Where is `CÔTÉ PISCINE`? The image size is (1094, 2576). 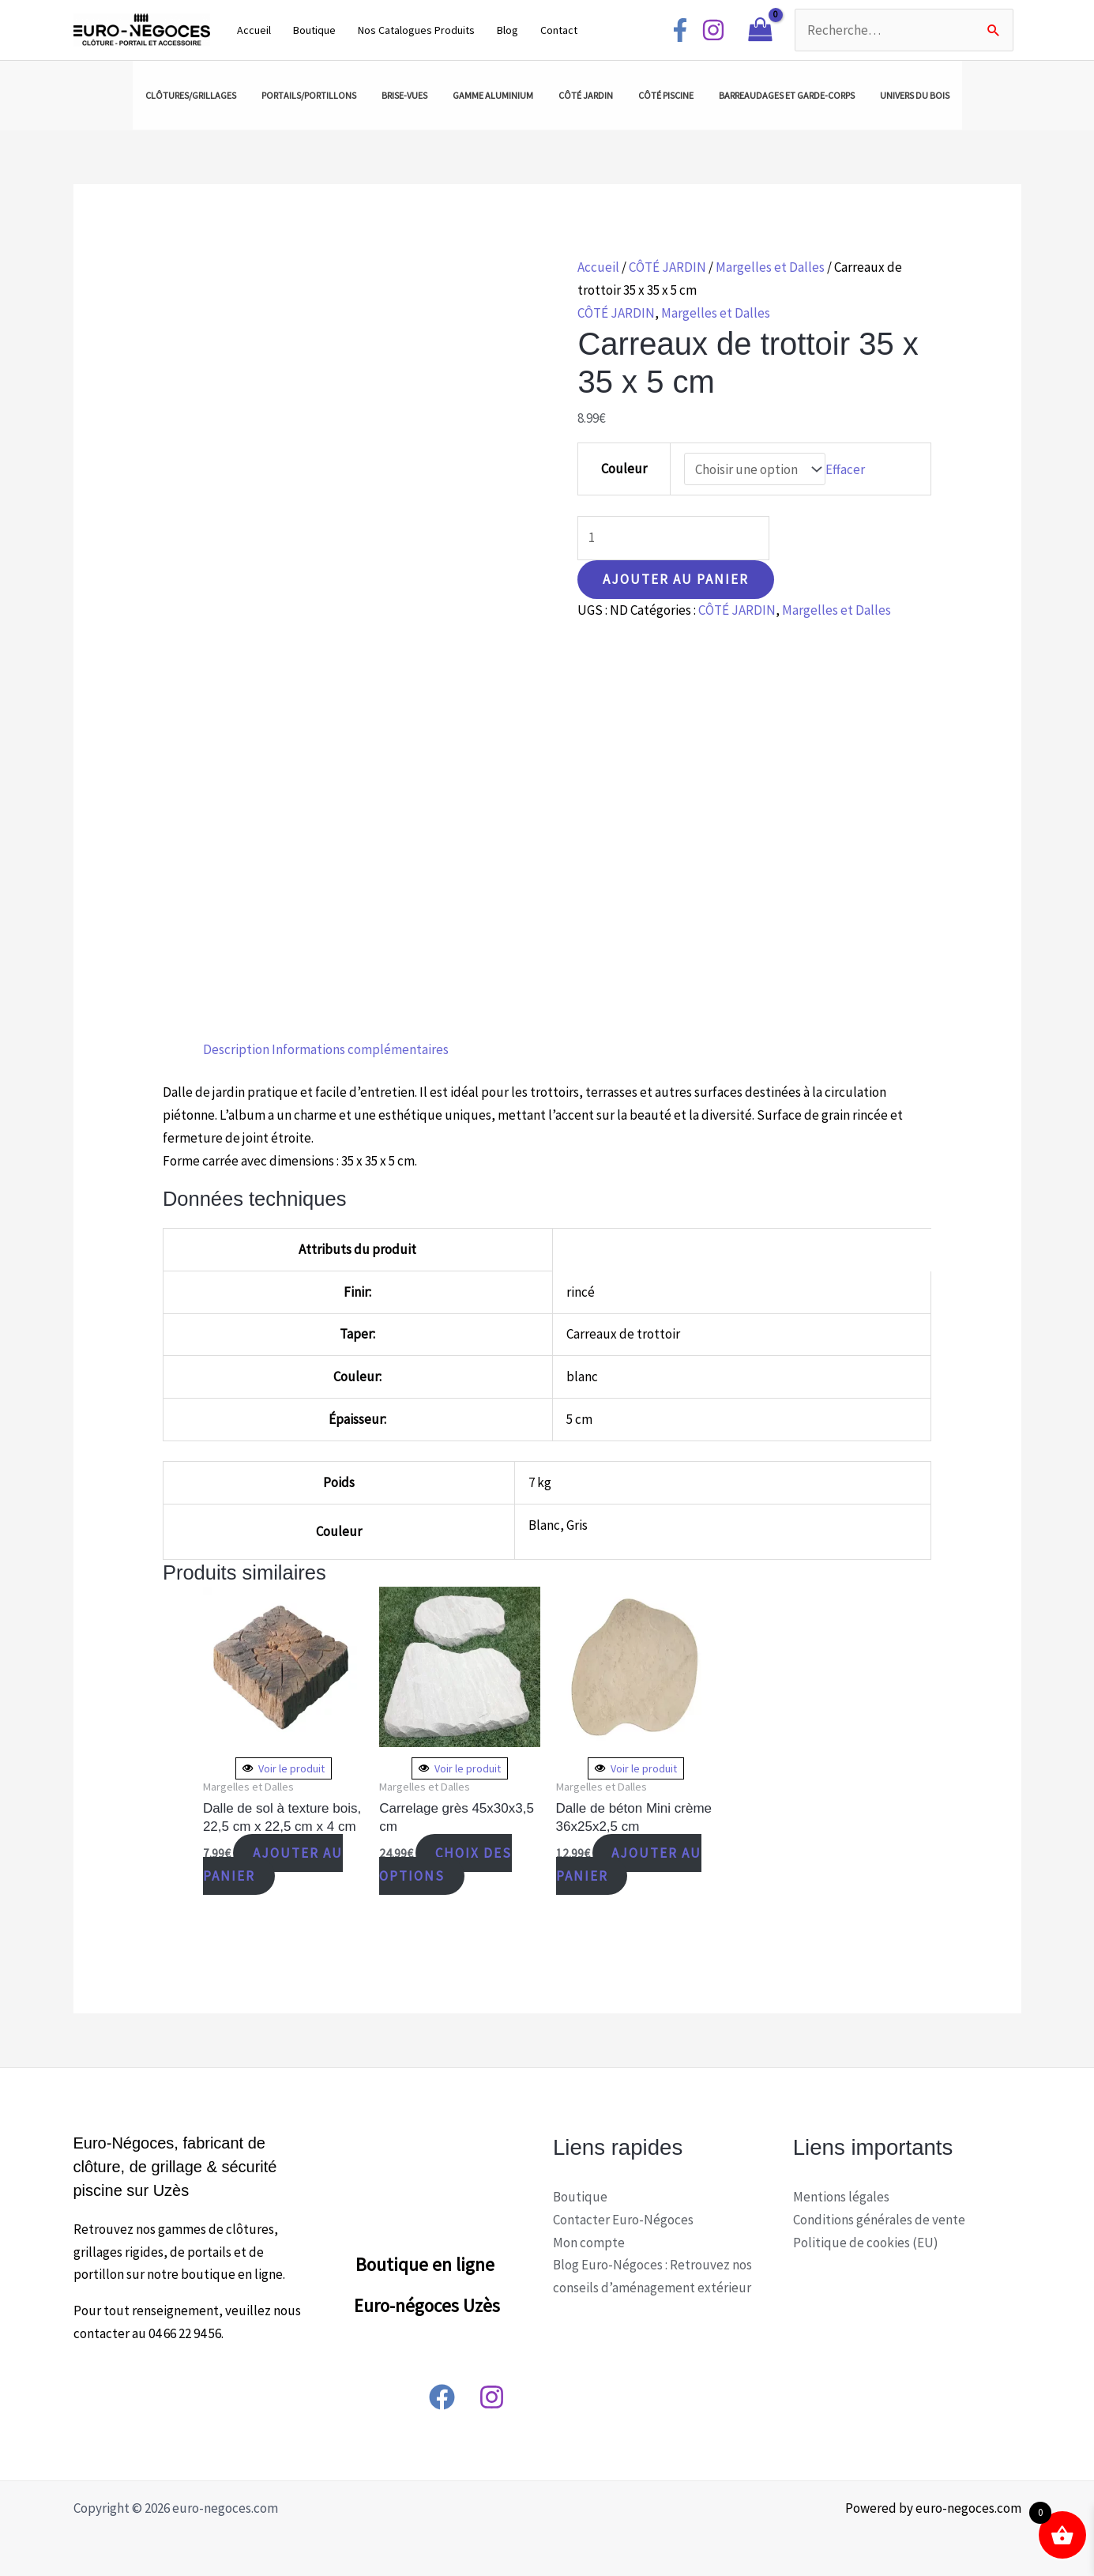 CÔTÉ PISCINE is located at coordinates (666, 95).